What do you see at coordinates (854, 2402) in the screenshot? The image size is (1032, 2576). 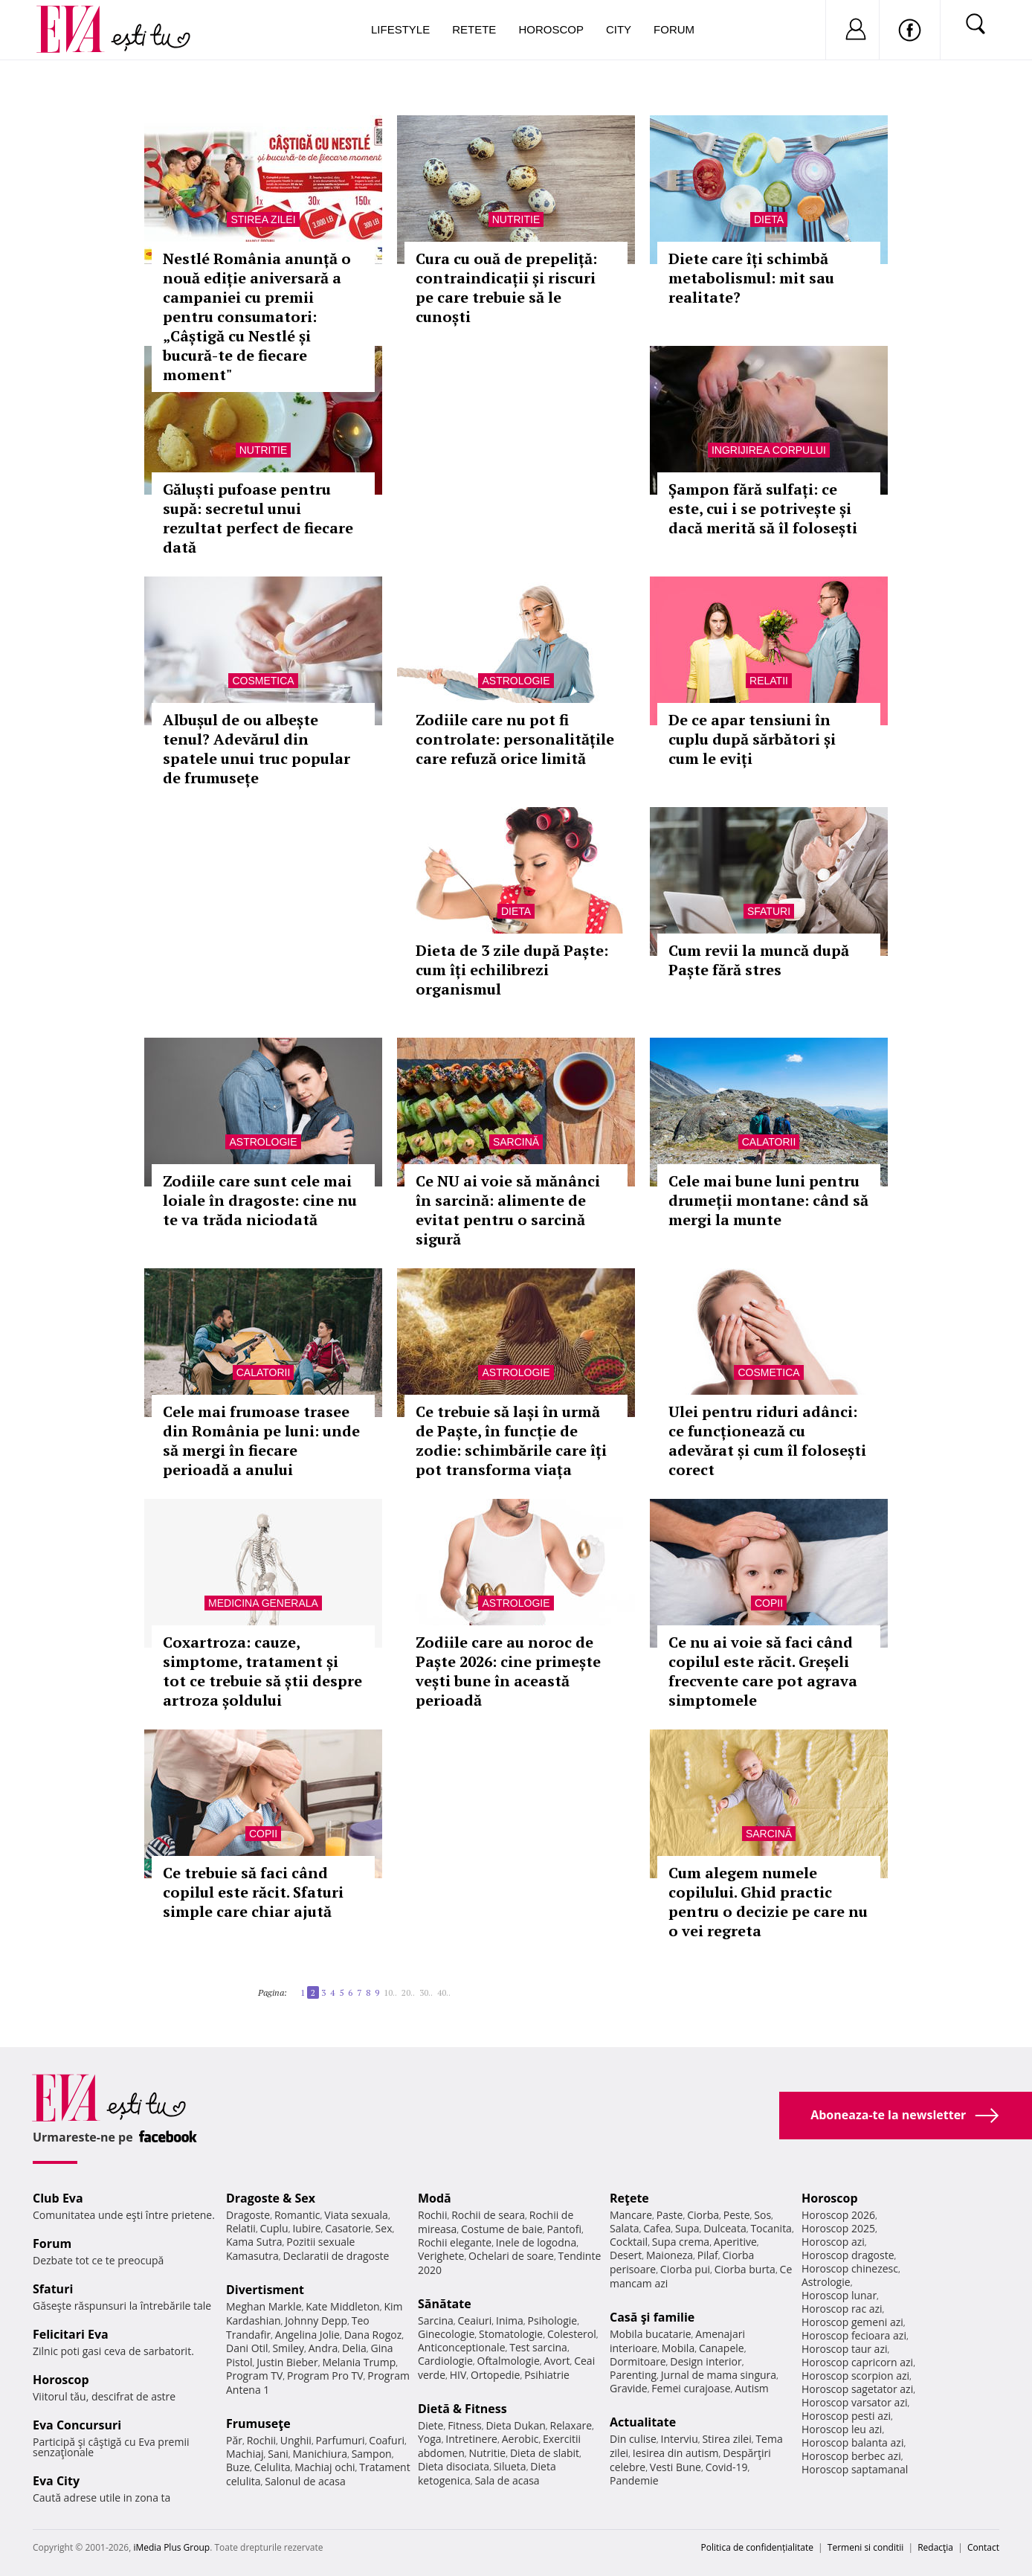 I see `Horoscop varsator azi` at bounding box center [854, 2402].